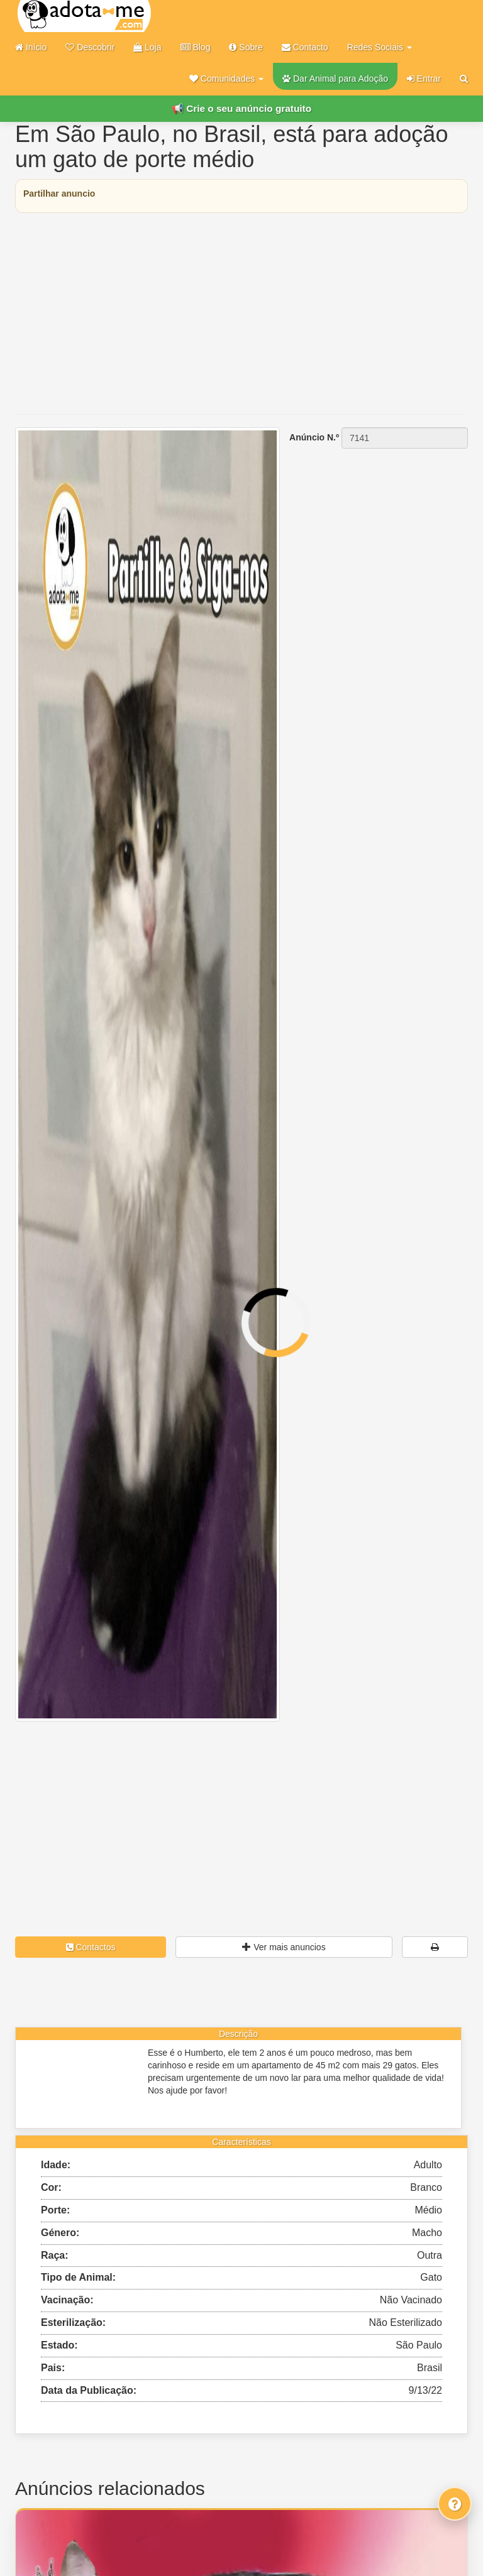 The width and height of the screenshot is (483, 2576). What do you see at coordinates (226, 78) in the screenshot?
I see `[button]` at bounding box center [226, 78].